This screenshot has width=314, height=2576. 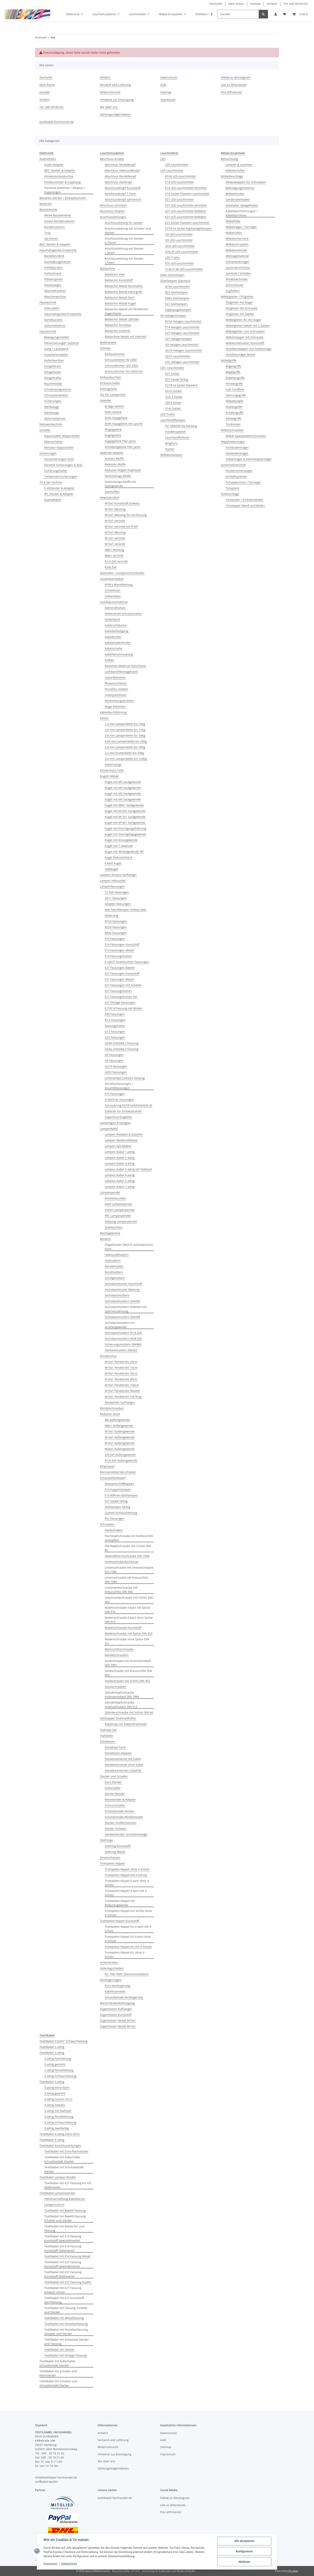 What do you see at coordinates (117, 331) in the screenshot?
I see `Baldachin Zubehör` at bounding box center [117, 331].